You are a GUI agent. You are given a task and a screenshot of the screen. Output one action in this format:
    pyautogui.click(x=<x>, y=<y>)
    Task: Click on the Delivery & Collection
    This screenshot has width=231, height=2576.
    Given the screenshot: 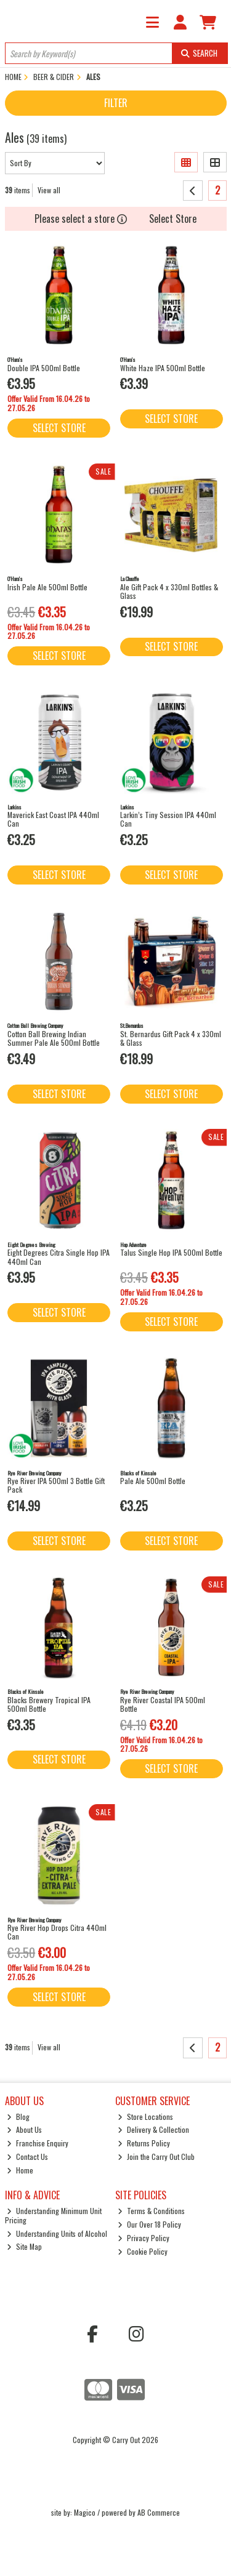 What is the action you would take?
    pyautogui.click(x=153, y=2129)
    